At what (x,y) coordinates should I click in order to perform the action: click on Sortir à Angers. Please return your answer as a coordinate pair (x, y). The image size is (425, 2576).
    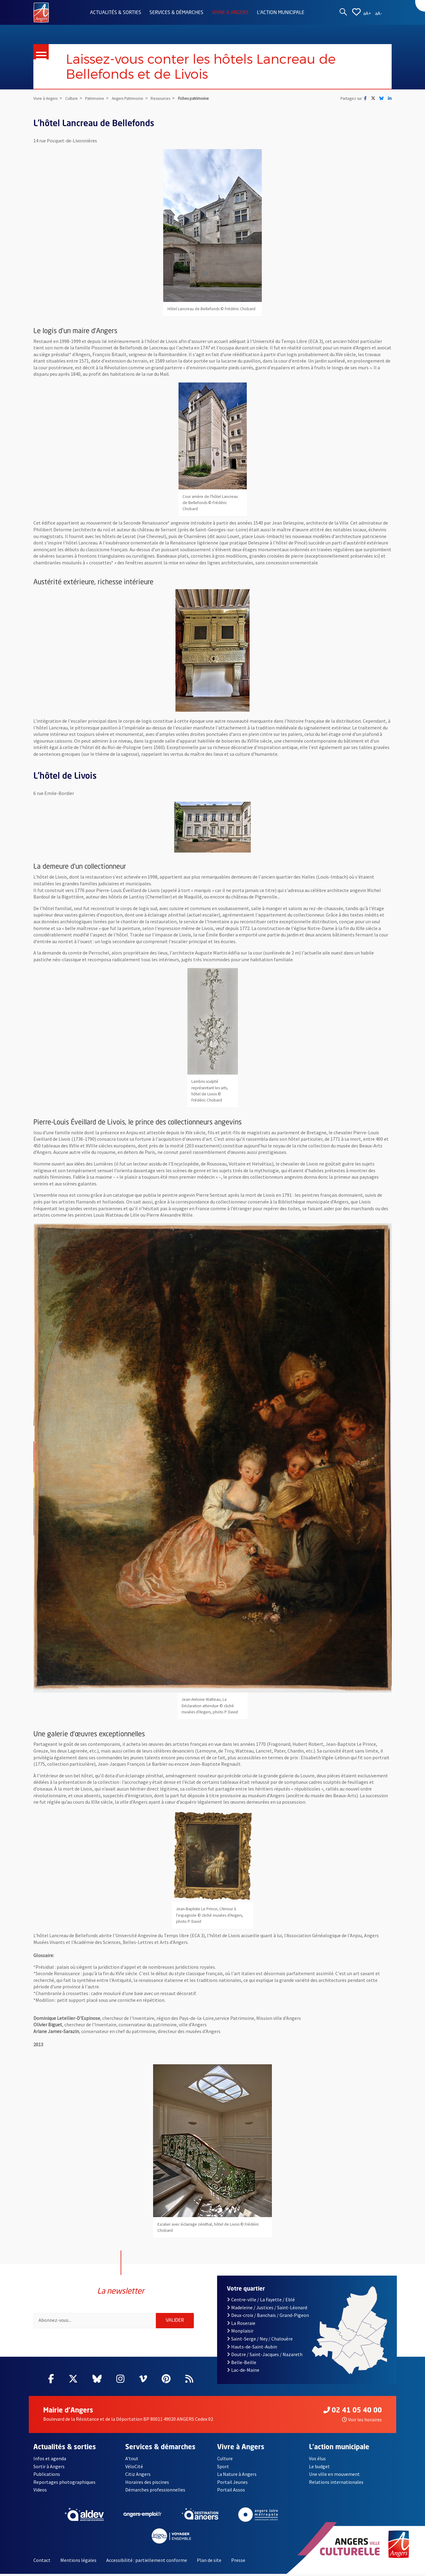
    Looking at the image, I should click on (49, 2468).